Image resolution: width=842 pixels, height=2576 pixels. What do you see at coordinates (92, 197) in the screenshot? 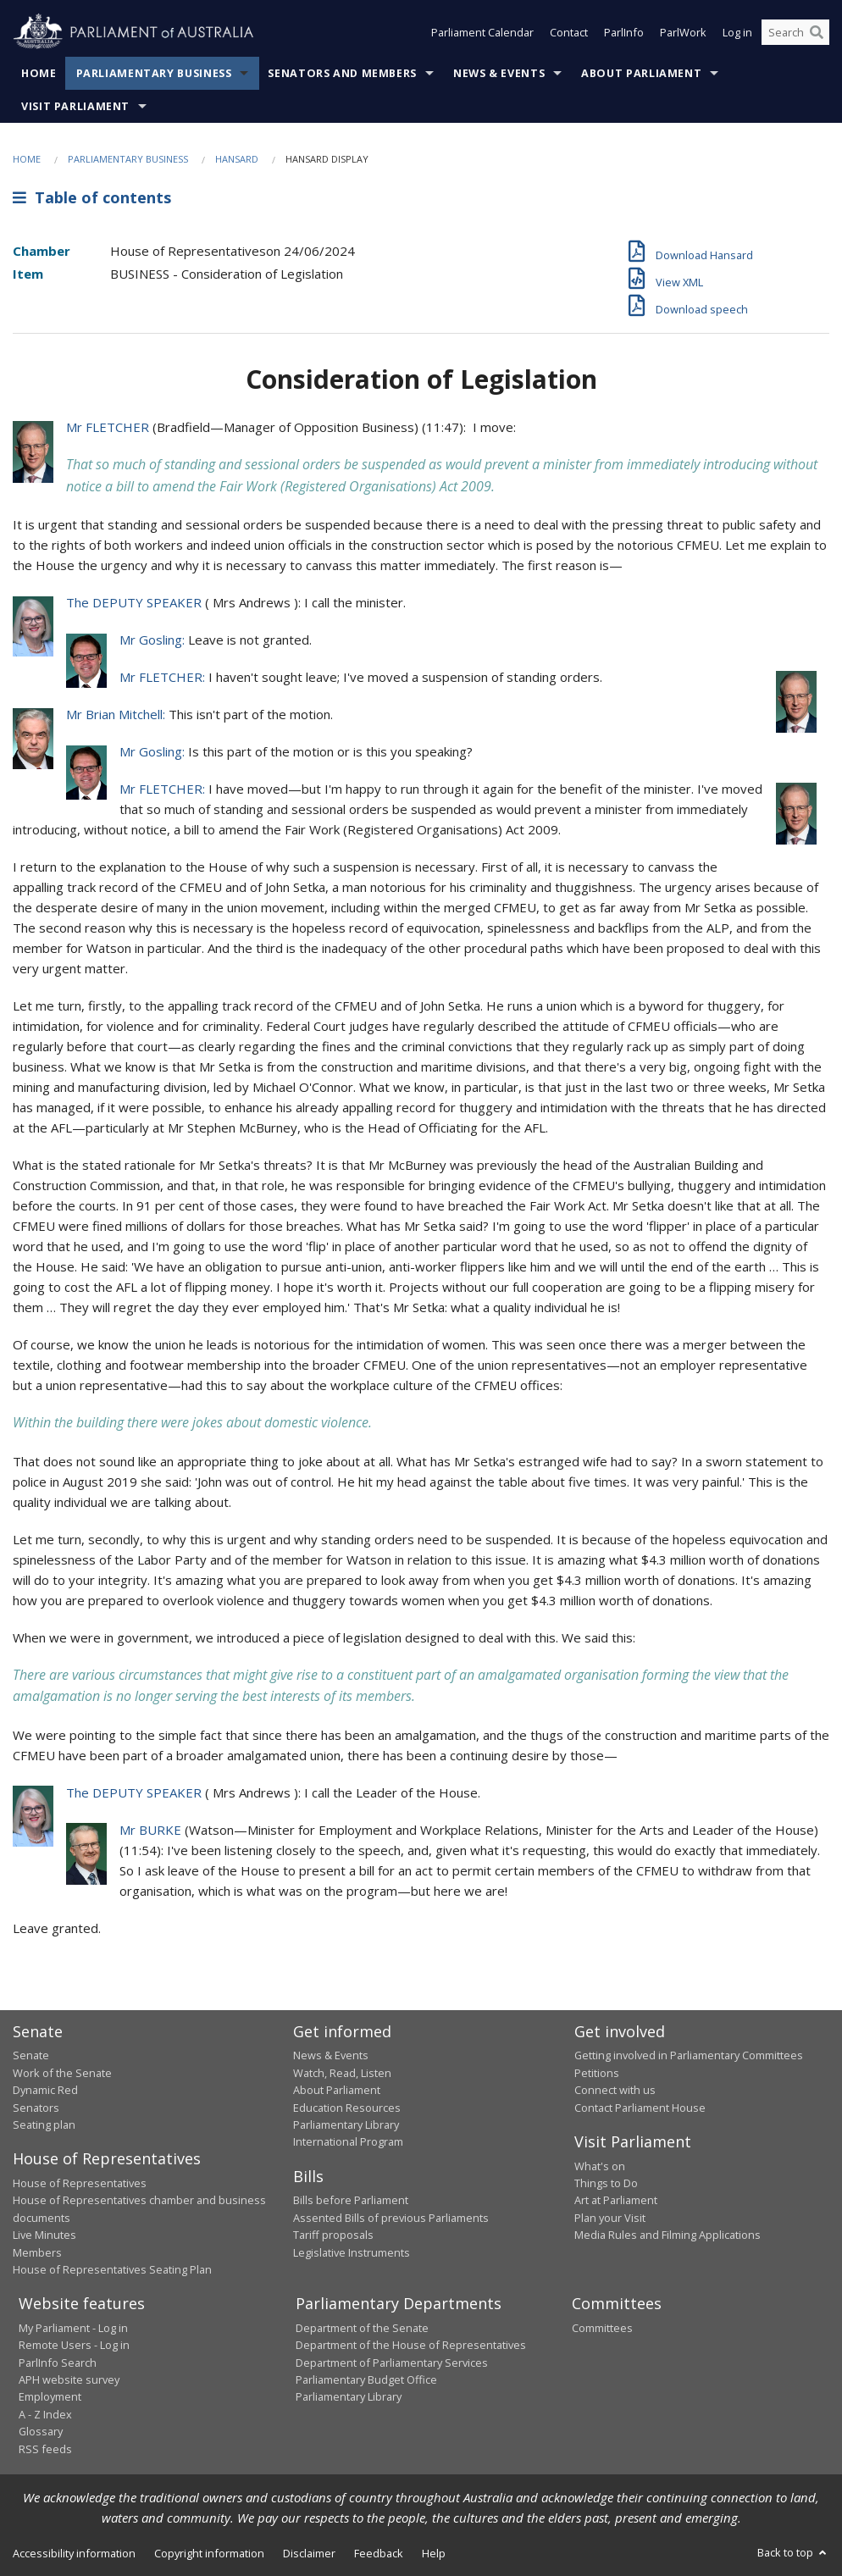
I see `Table of contents` at bounding box center [92, 197].